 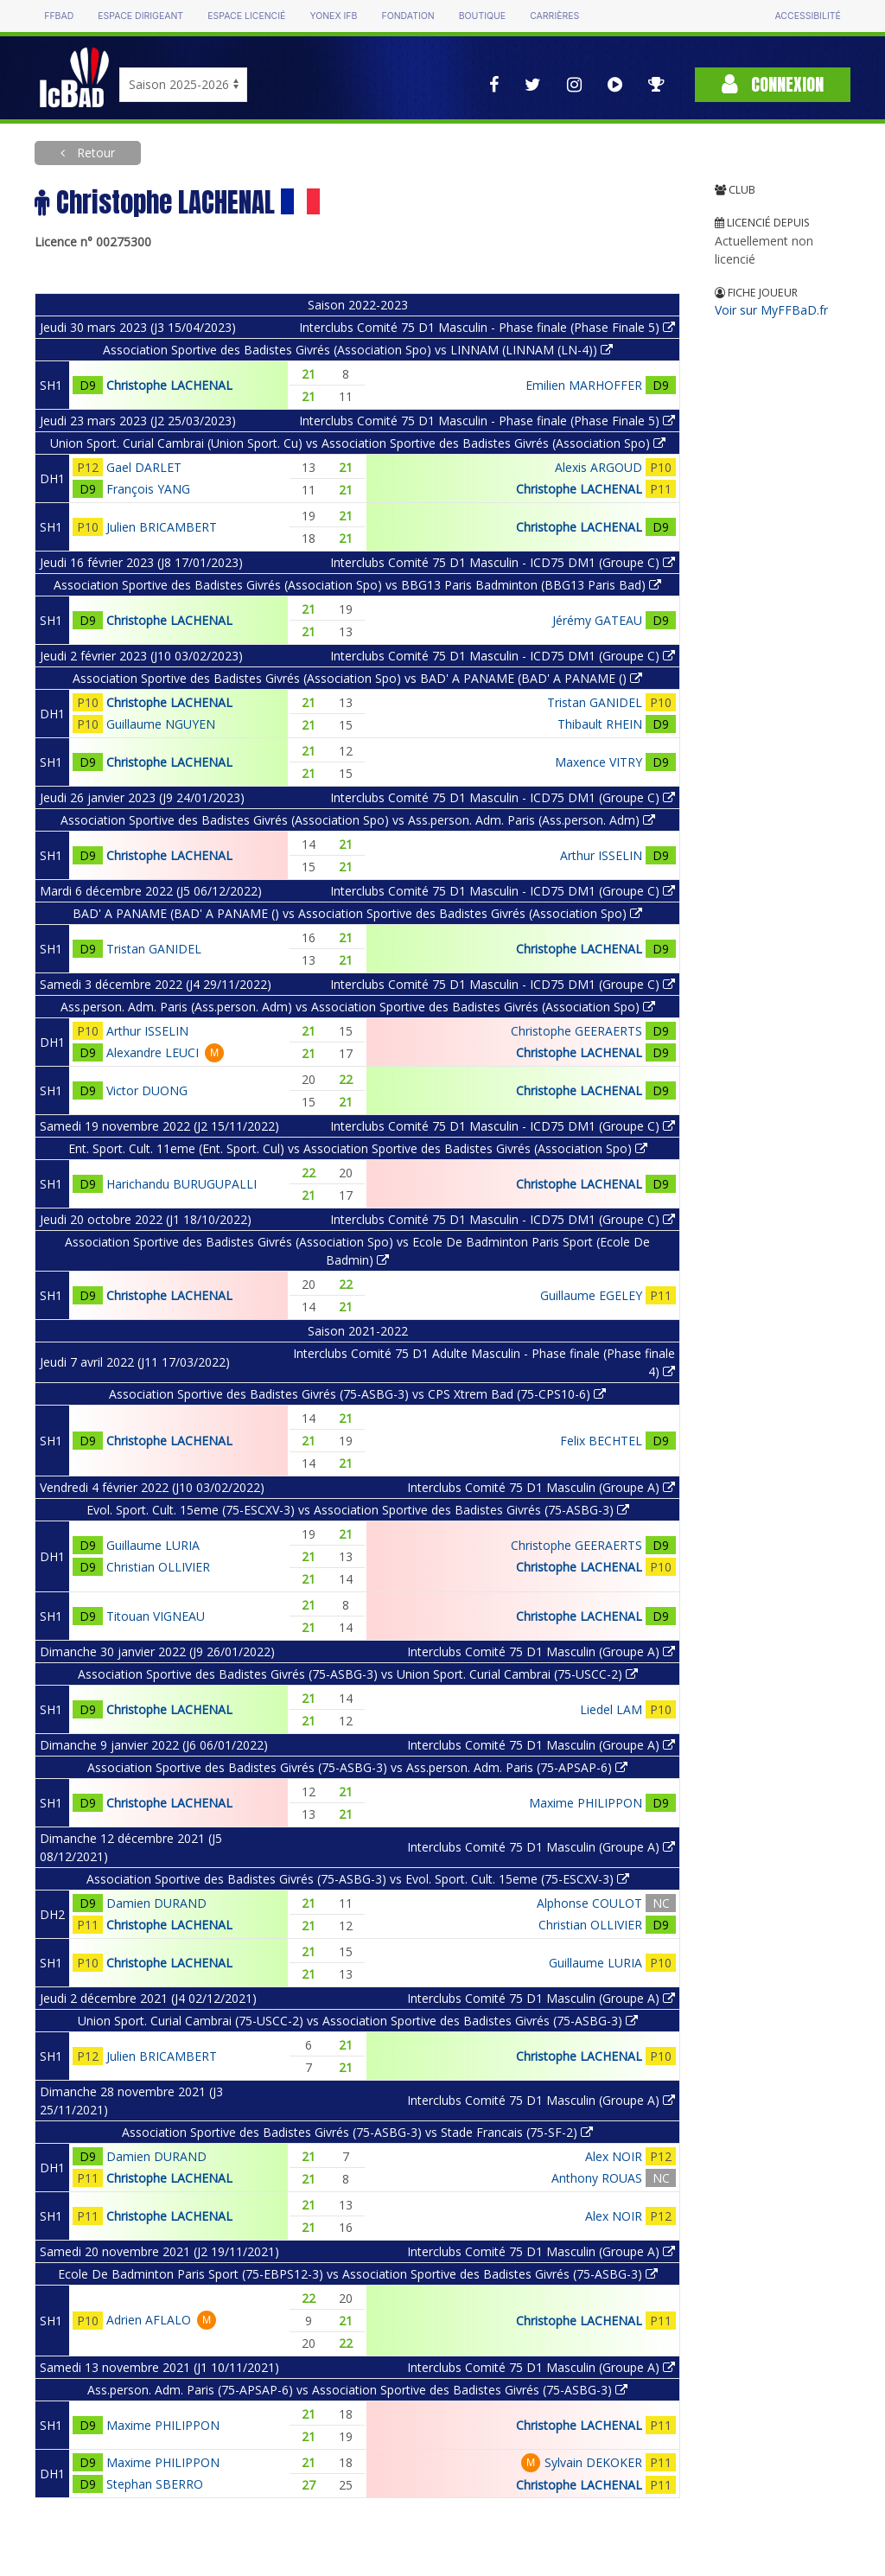 What do you see at coordinates (611, 1709) in the screenshot?
I see `Liedel LAM` at bounding box center [611, 1709].